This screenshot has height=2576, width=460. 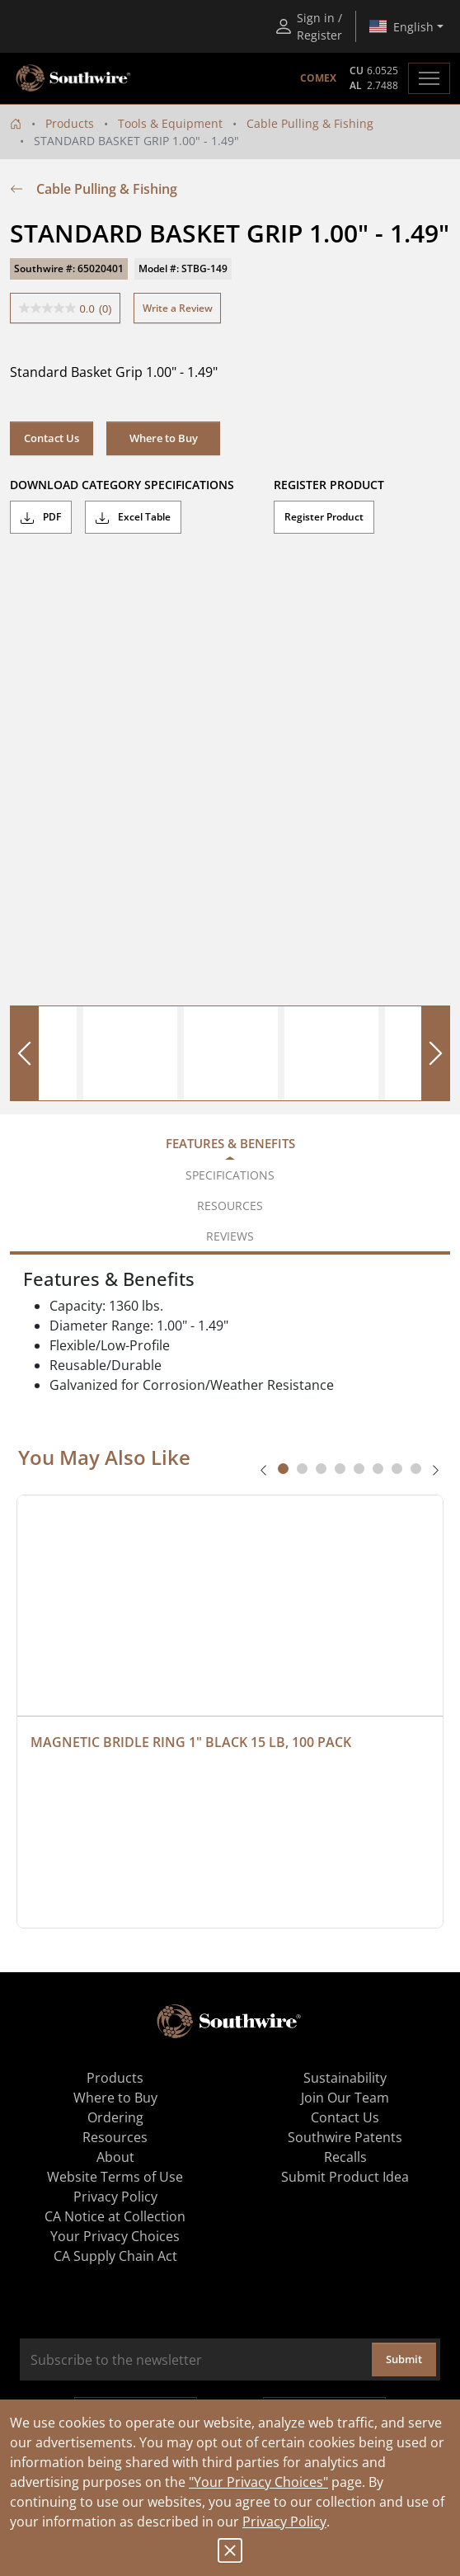 What do you see at coordinates (309, 123) in the screenshot?
I see `Cable Pulling & Fishing` at bounding box center [309, 123].